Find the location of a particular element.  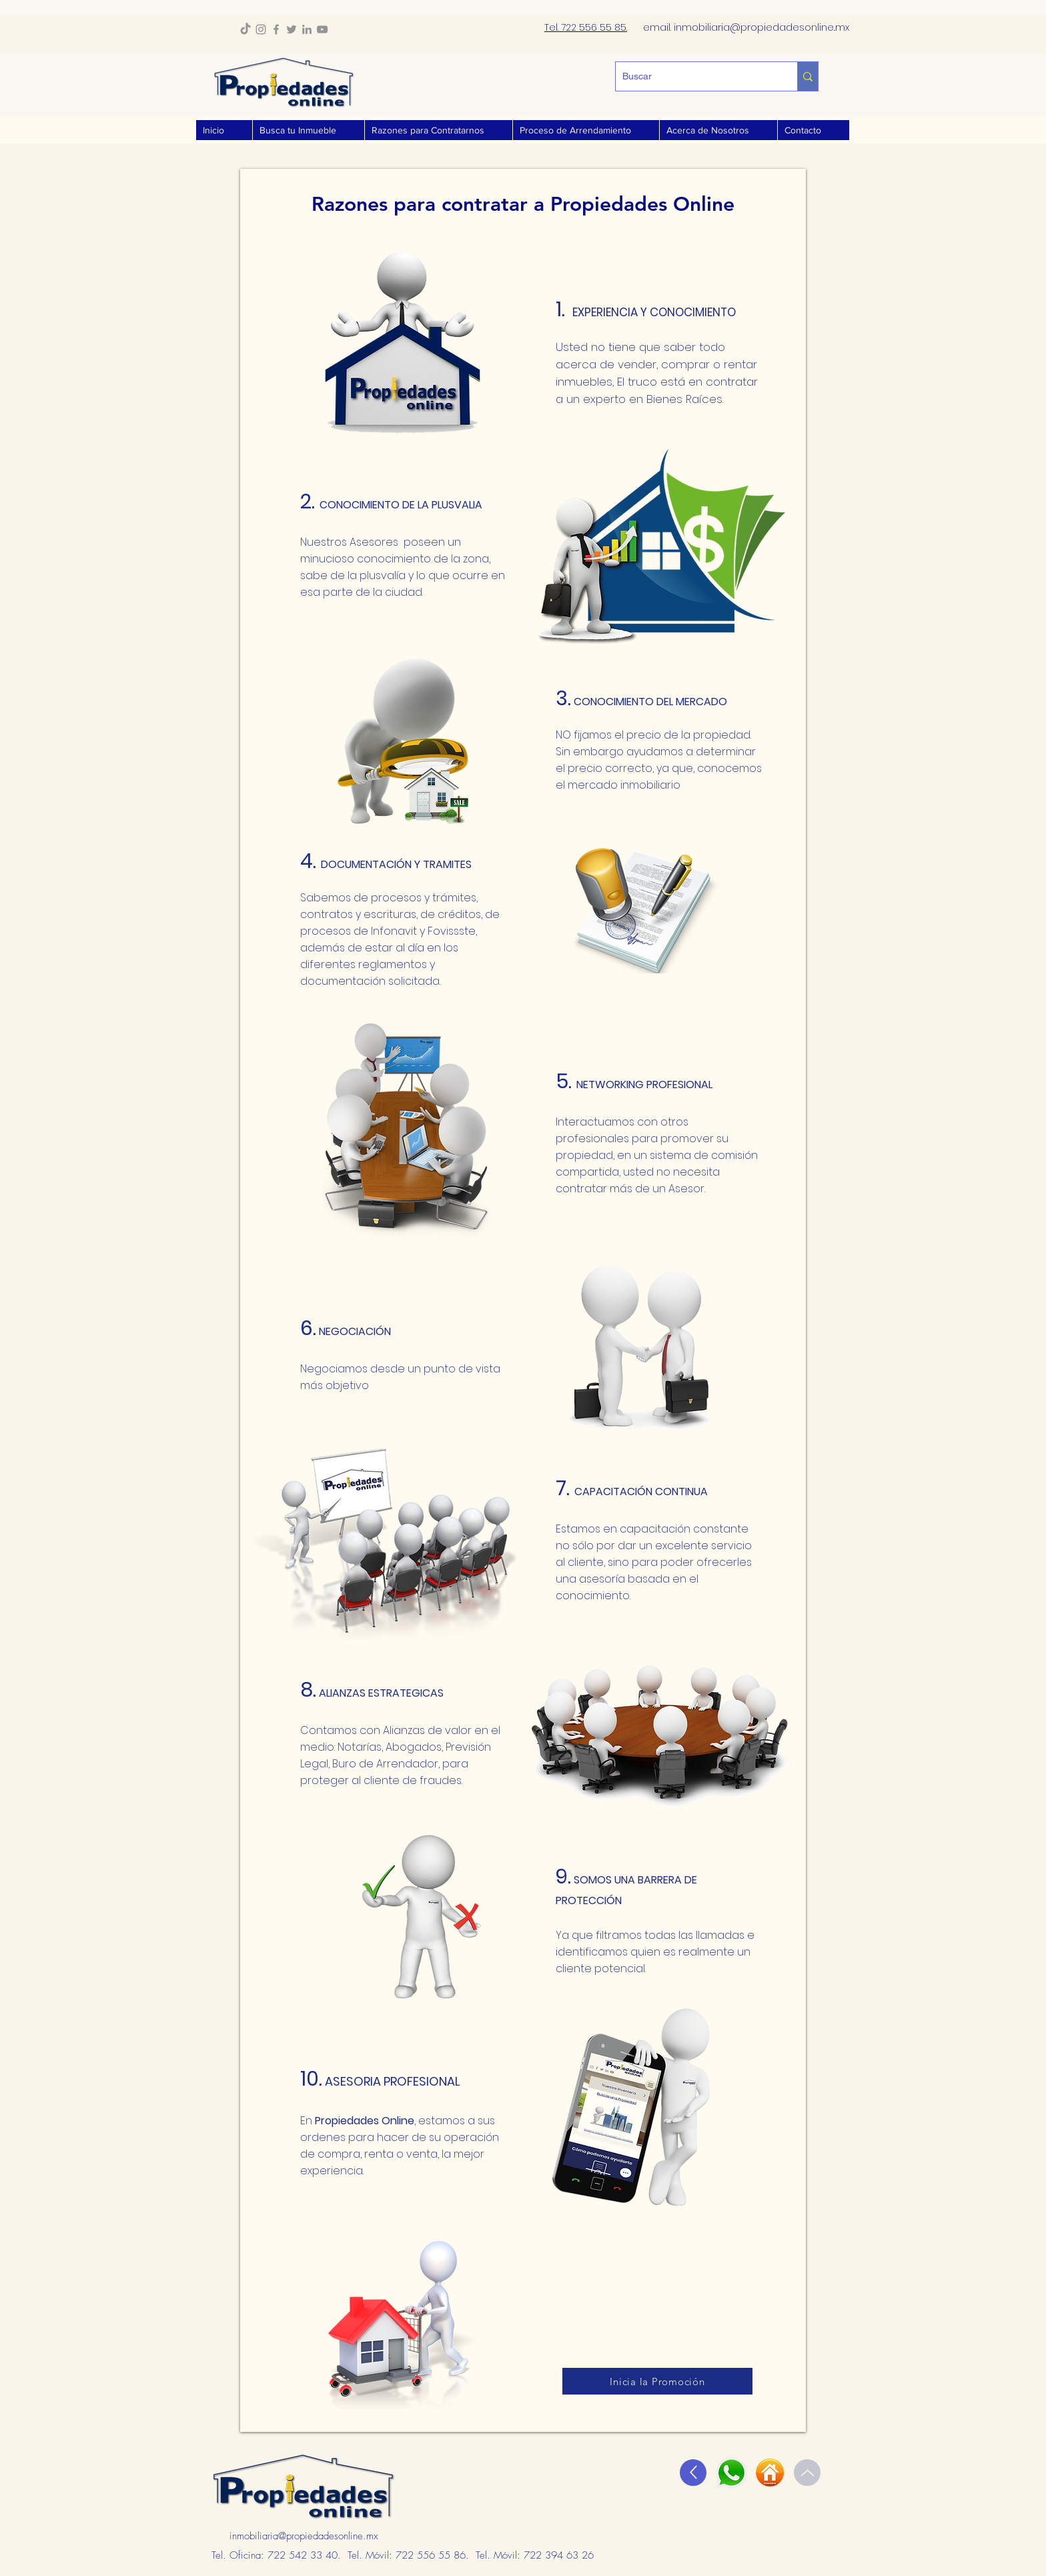

[TikTok] is located at coordinates (245, 29).